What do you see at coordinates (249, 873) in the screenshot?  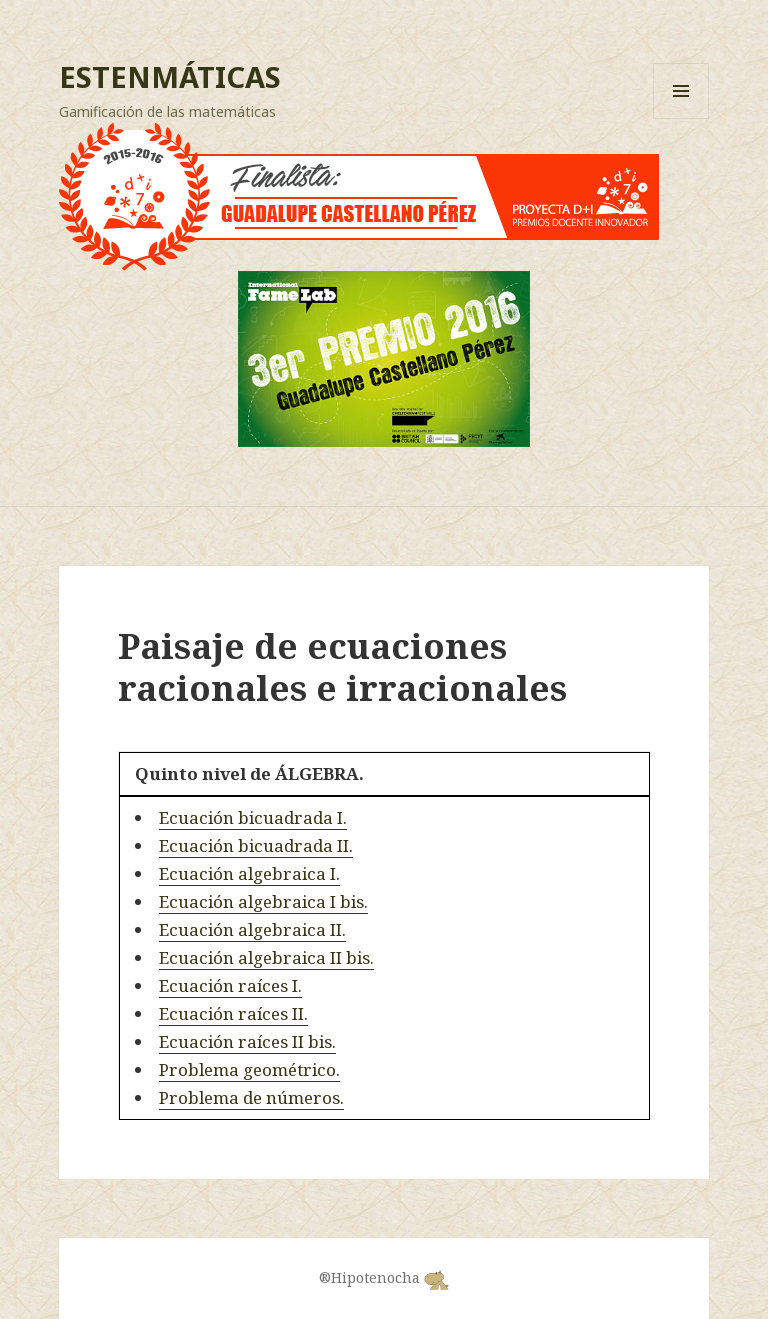 I see `Ecuación algebraica I.` at bounding box center [249, 873].